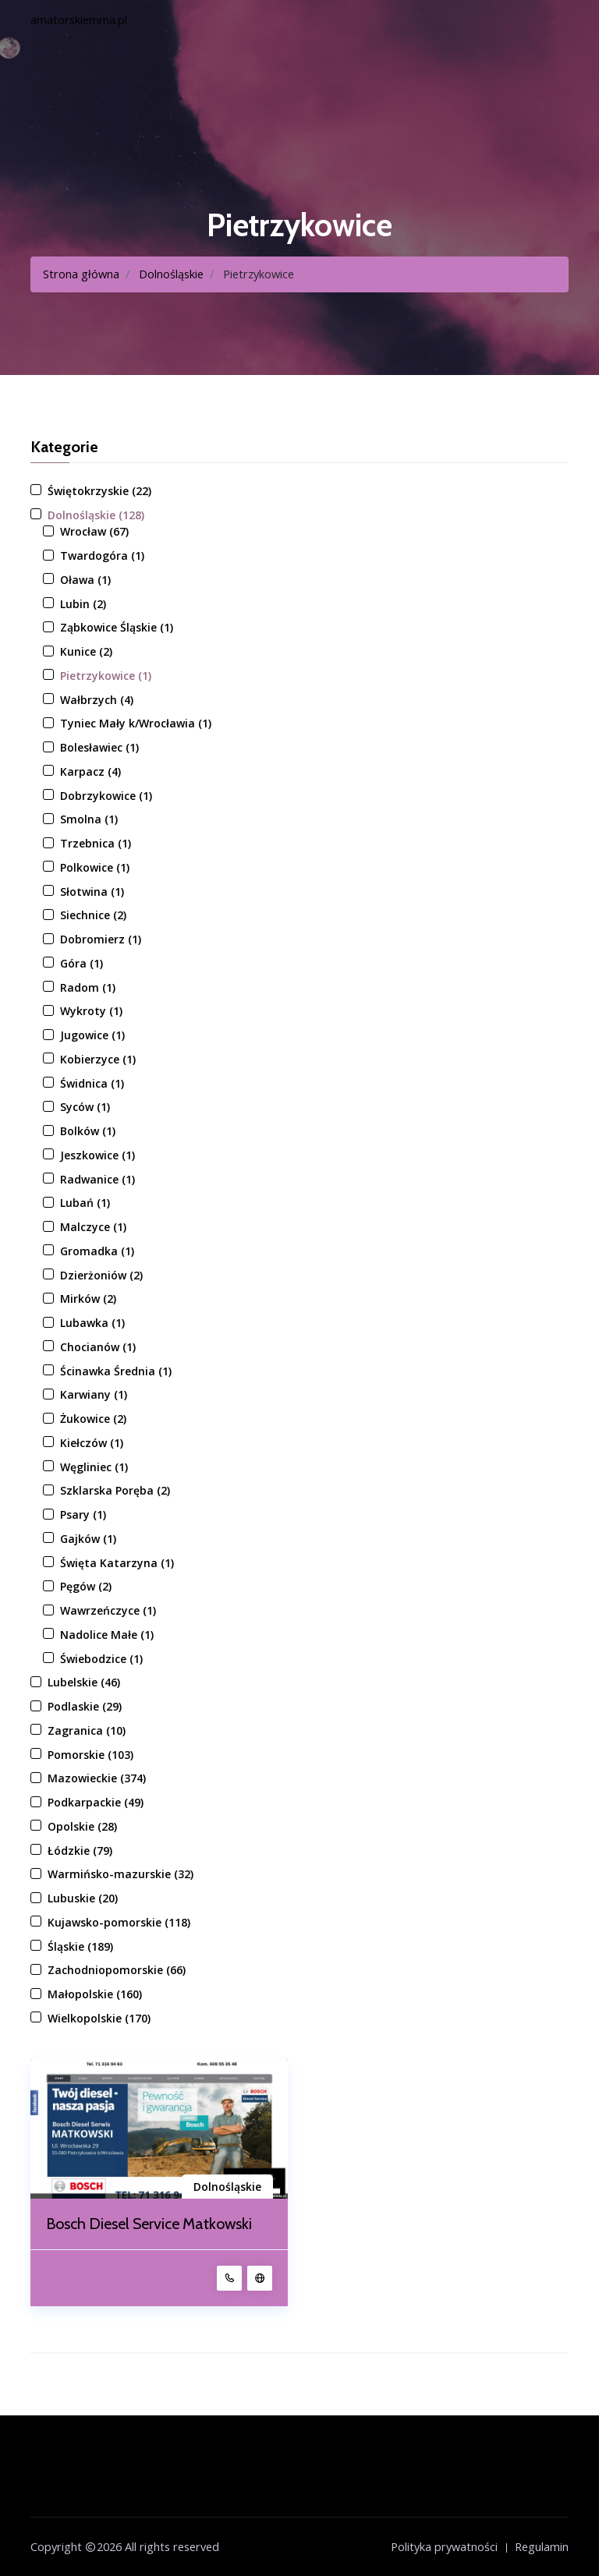  I want to click on Bolesławiec, so click(99, 747).